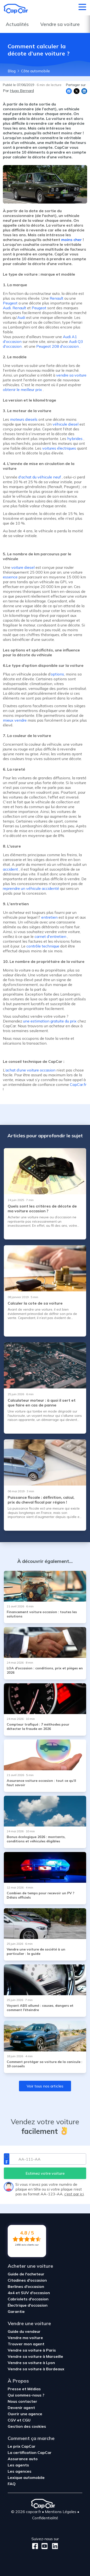 Image resolution: width=90 pixels, height=2576 pixels. I want to click on voiture diesel, so click(23, 567).